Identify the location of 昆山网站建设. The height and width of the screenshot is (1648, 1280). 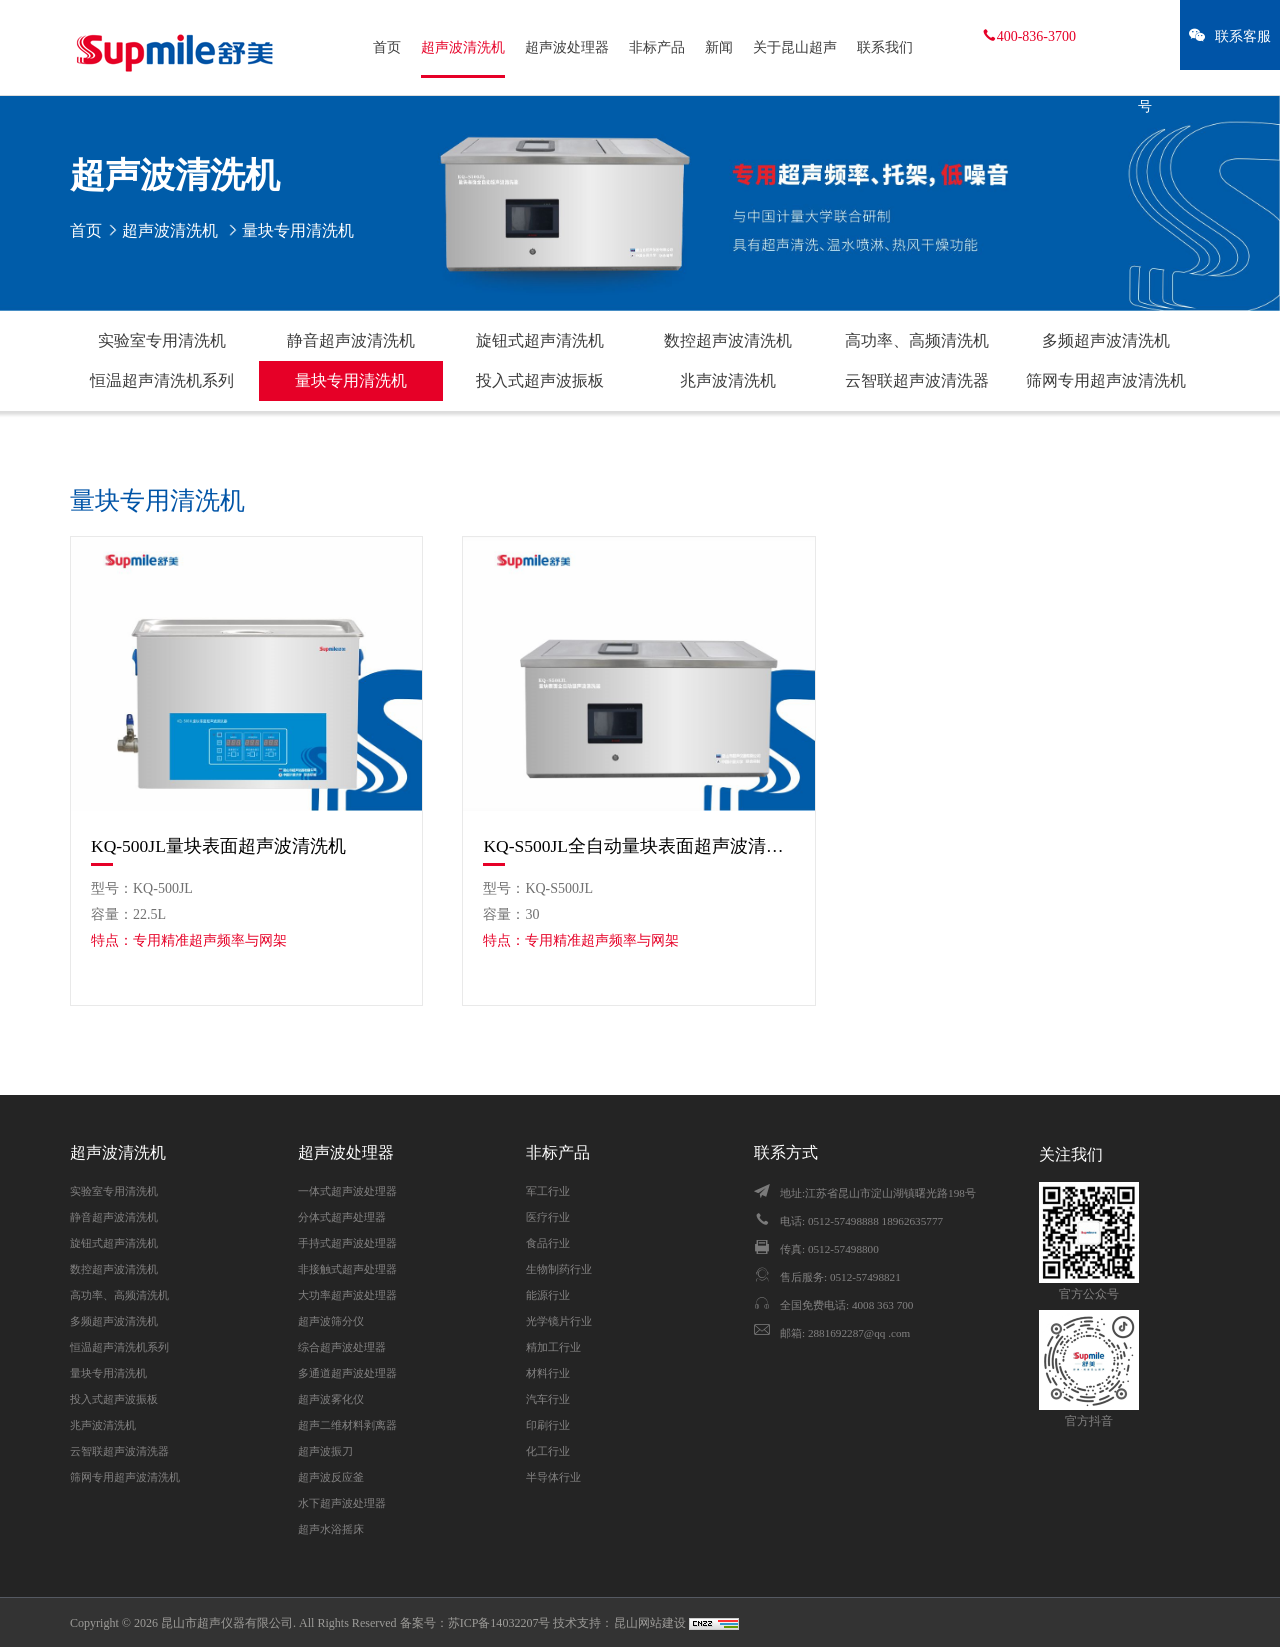
(651, 1623).